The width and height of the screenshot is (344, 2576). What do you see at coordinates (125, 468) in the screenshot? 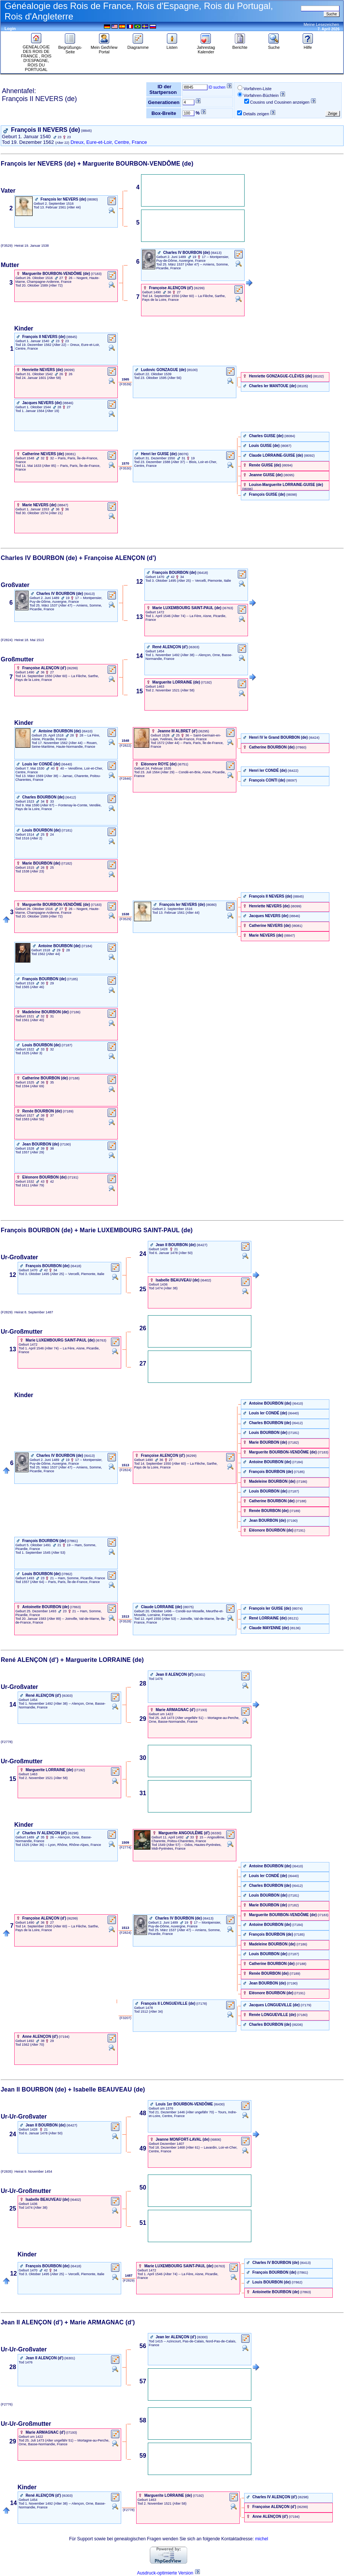
I see `‎ (F3530) ‎` at bounding box center [125, 468].